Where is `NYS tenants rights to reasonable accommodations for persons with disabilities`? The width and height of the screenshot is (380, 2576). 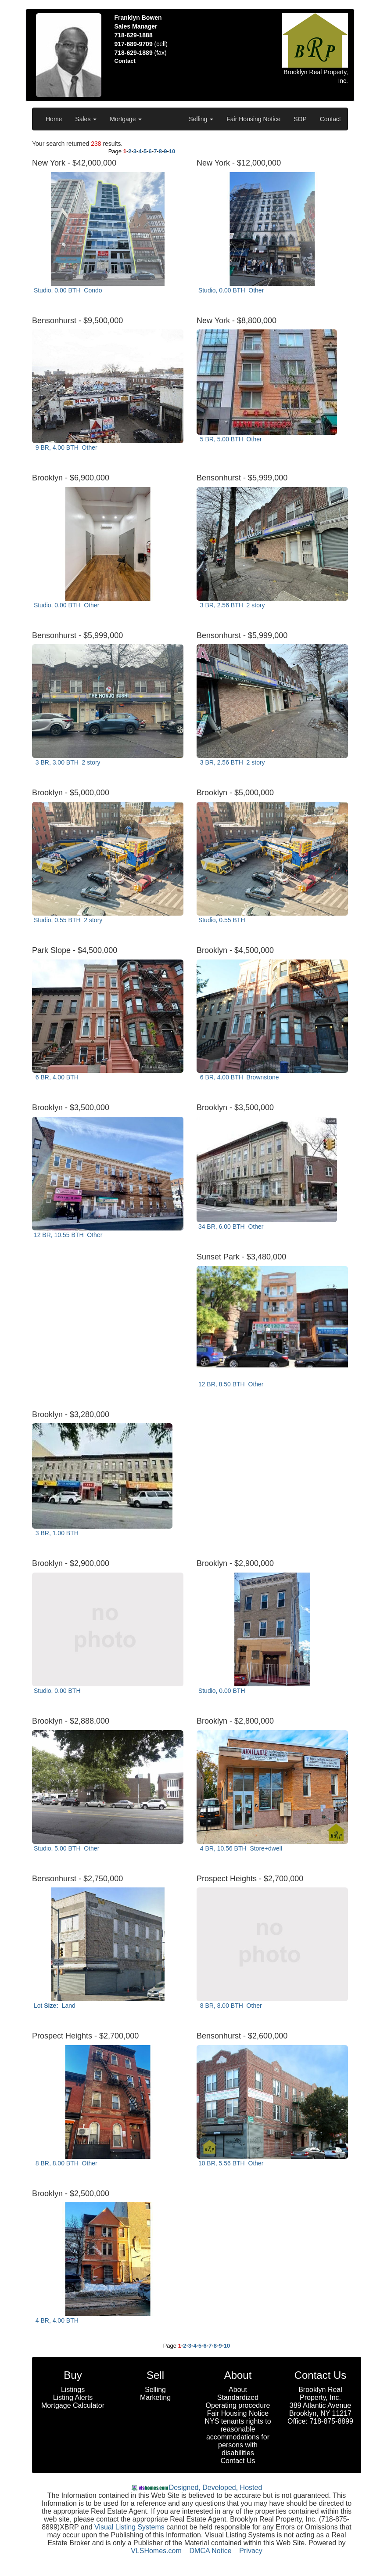 NYS tenants rights to reasonable accommodations for persons with disabilities is located at coordinates (237, 2437).